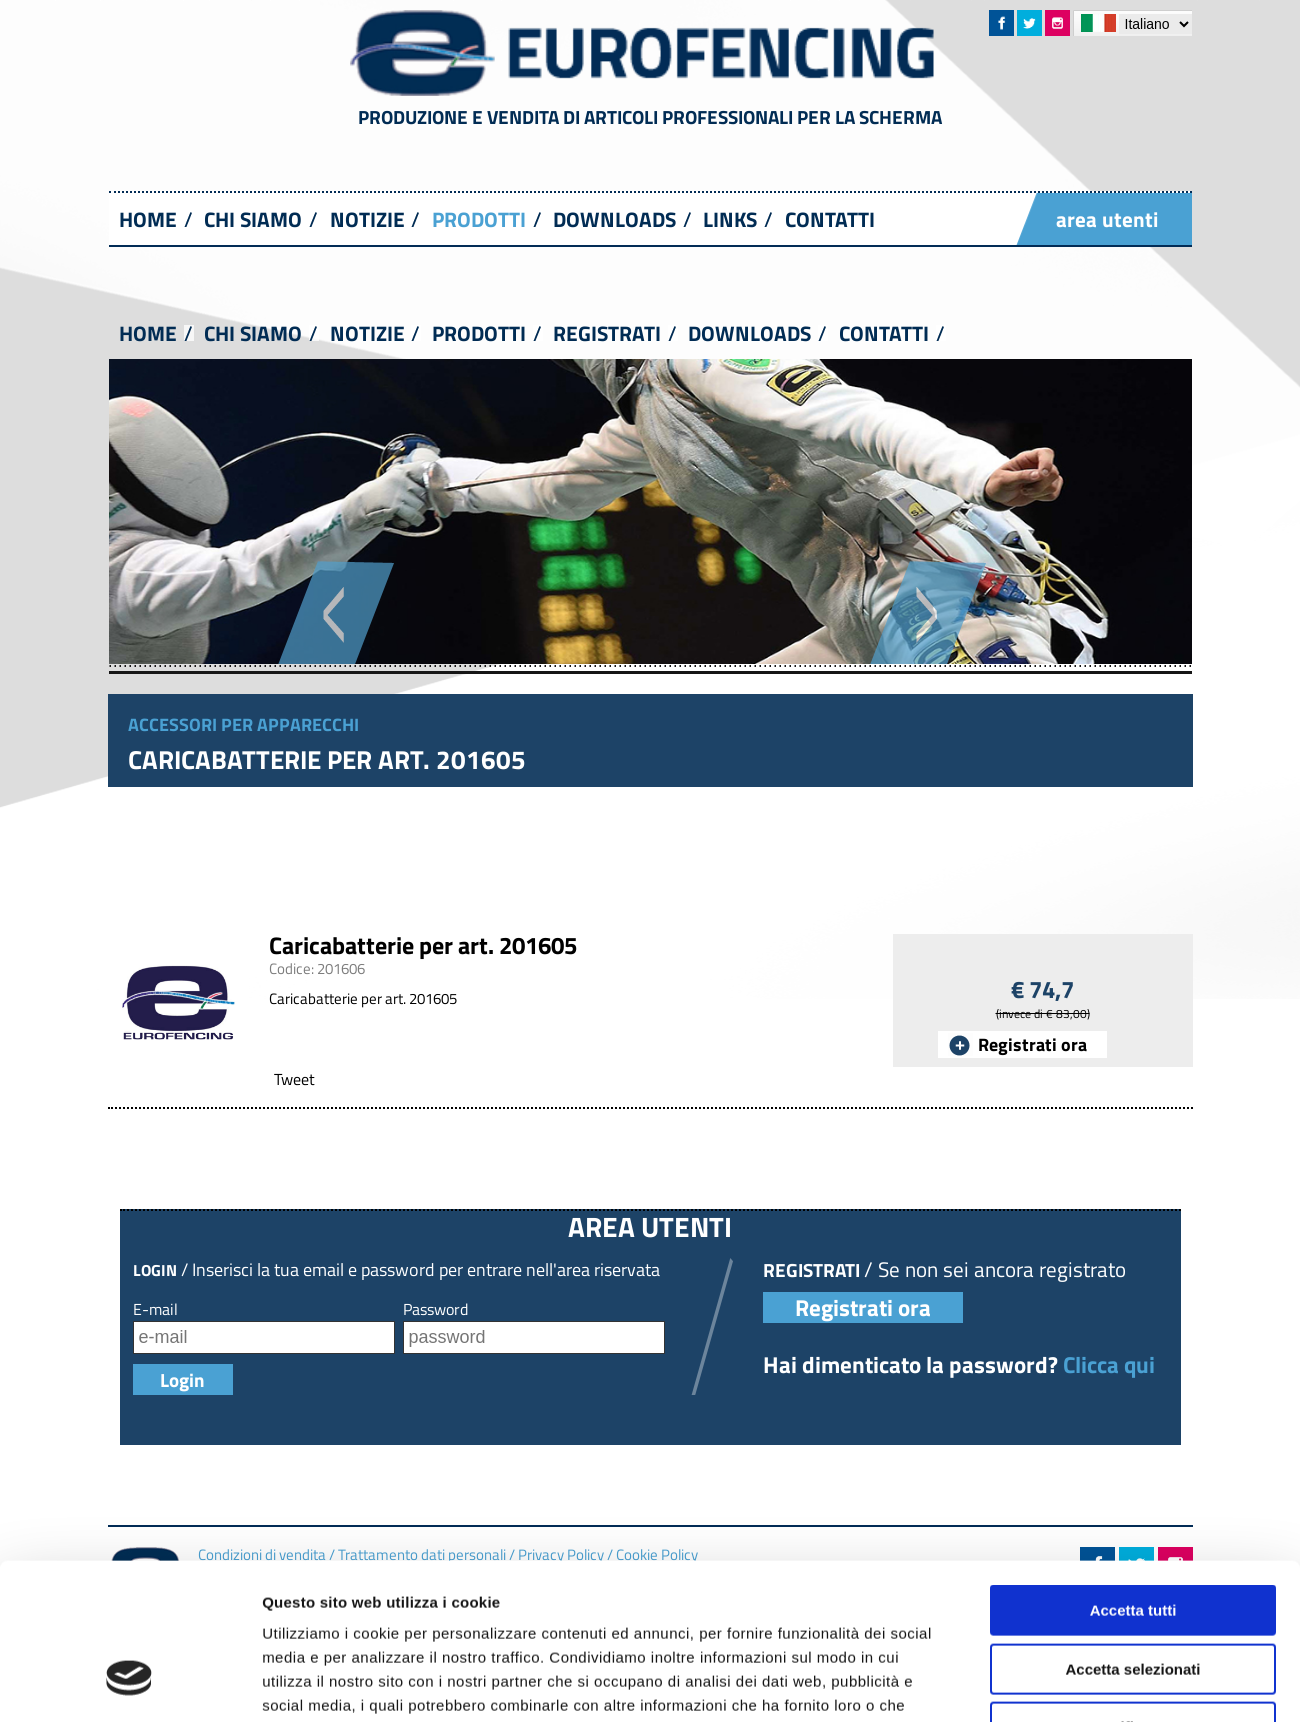  I want to click on Tweet, so click(294, 1079).